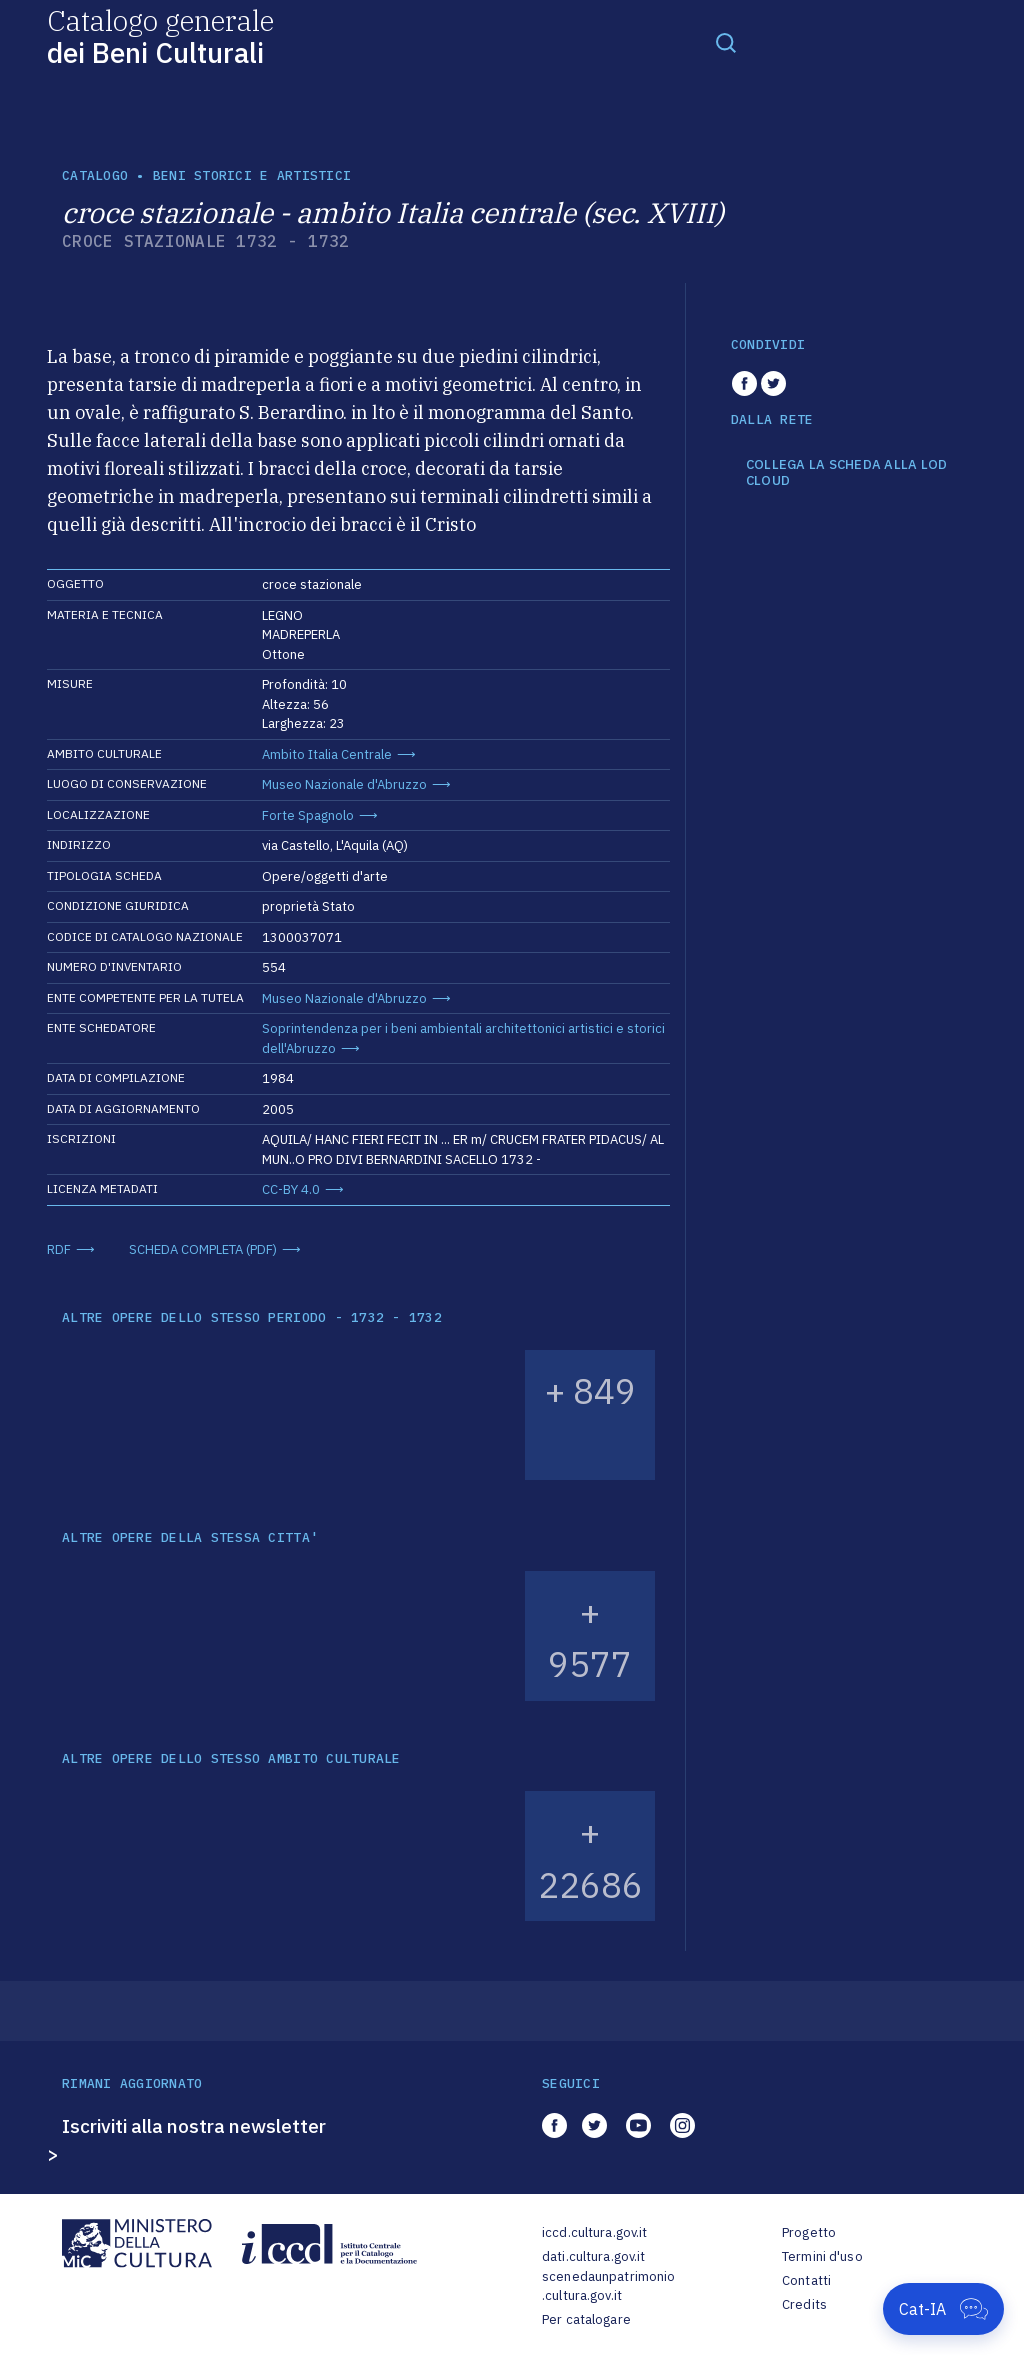 The image size is (1024, 2355). Describe the element at coordinates (822, 2256) in the screenshot. I see `Termini d'uso` at that location.